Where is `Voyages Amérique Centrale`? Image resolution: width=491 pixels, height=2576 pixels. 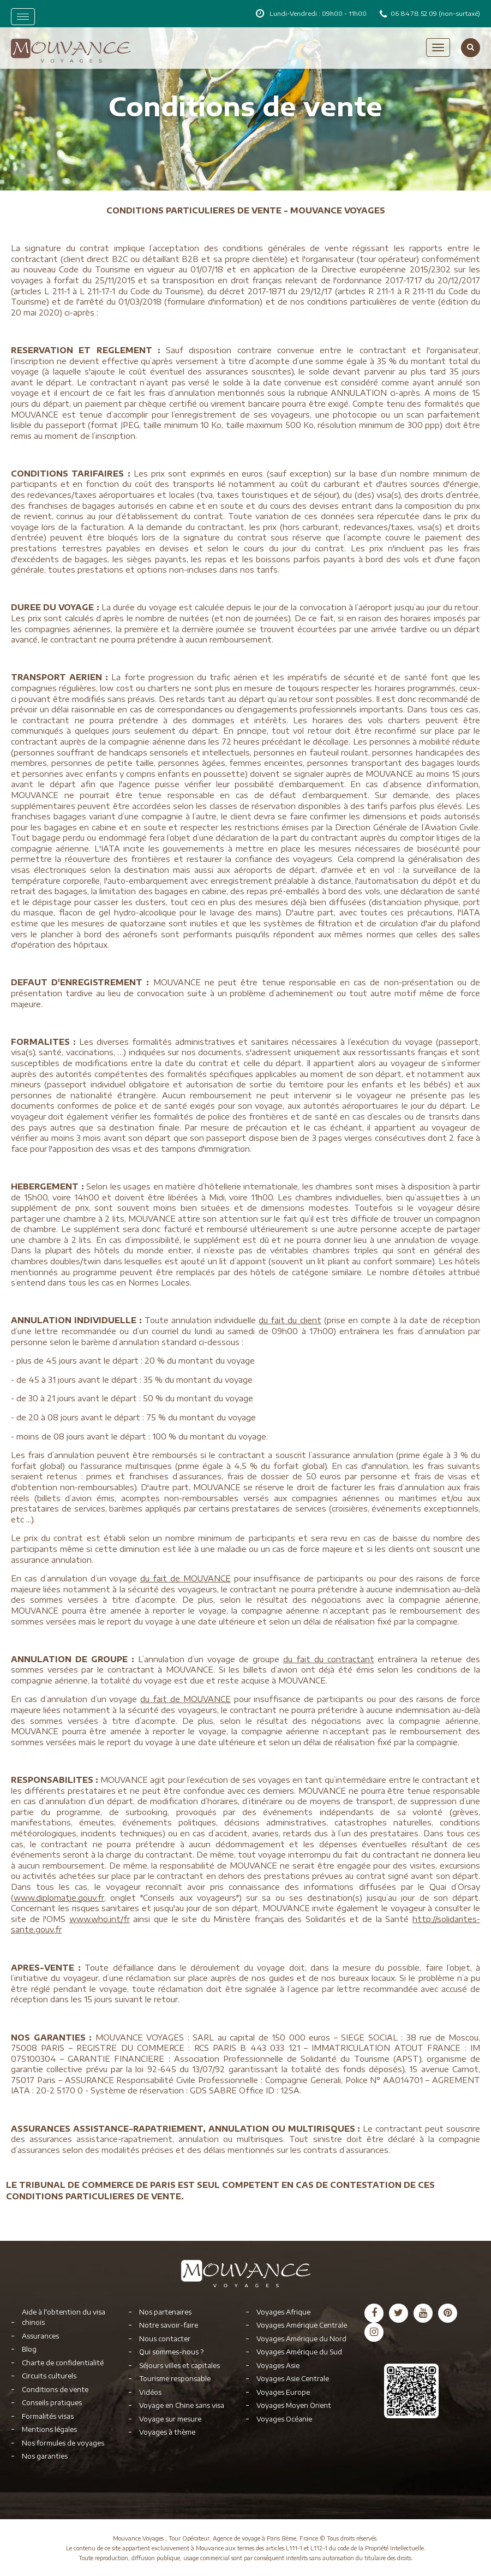 Voyages Amérique Centrale is located at coordinates (301, 2325).